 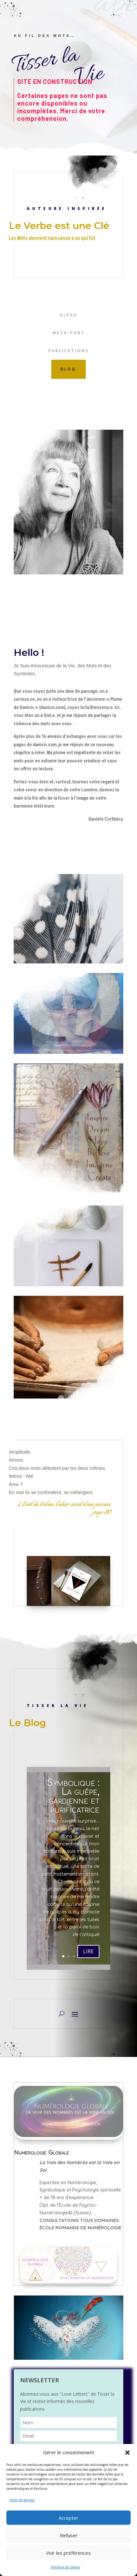 I want to click on Refuser, so click(x=68, y=2535).